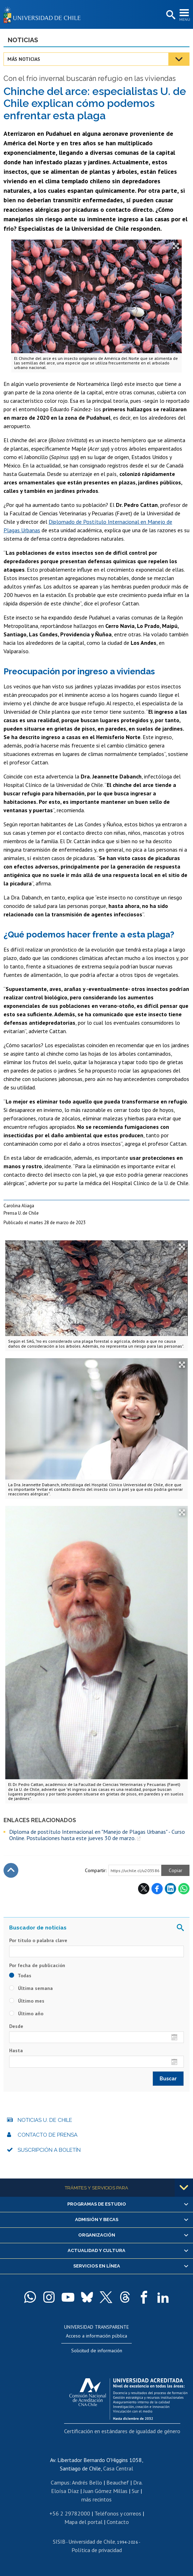 This screenshot has width=193, height=2576. What do you see at coordinates (96, 2499) in the screenshot?
I see `más recintos` at bounding box center [96, 2499].